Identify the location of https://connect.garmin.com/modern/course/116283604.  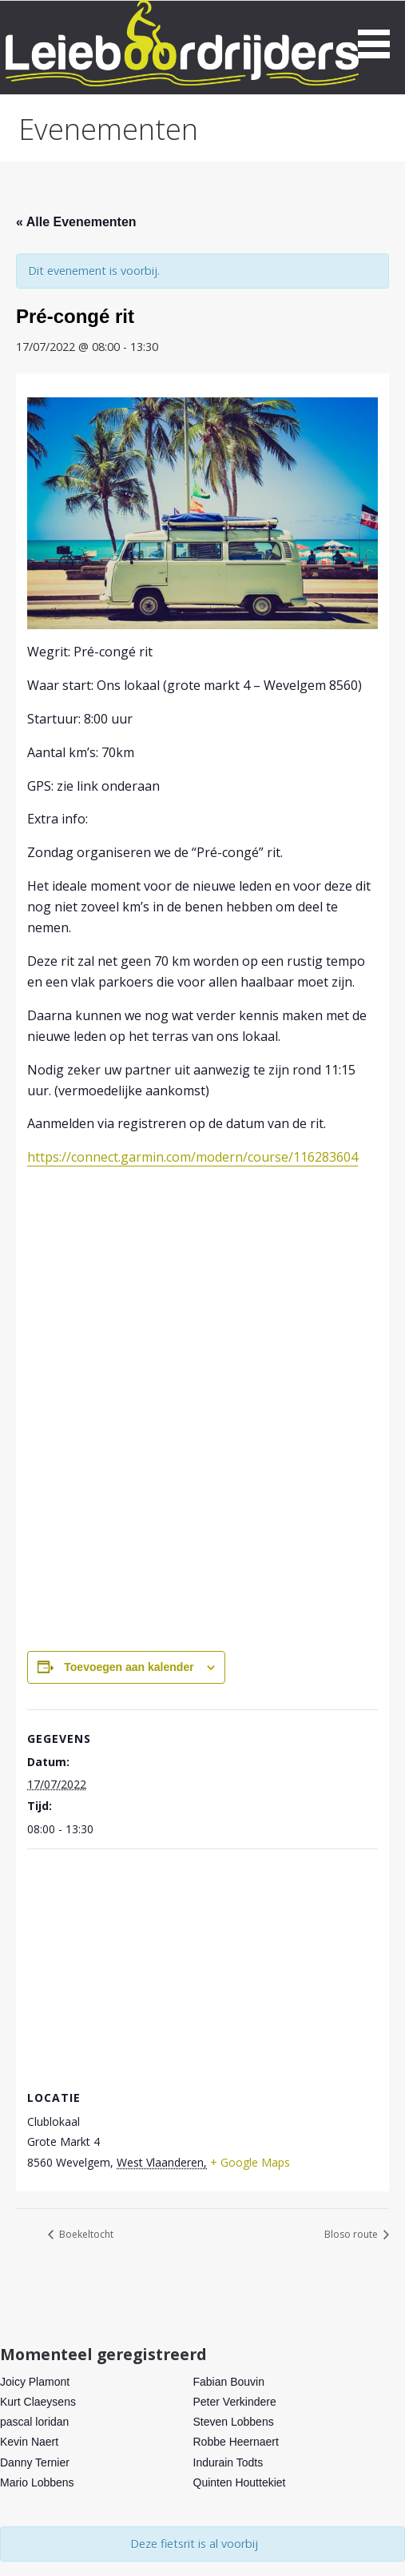
(192, 1157).